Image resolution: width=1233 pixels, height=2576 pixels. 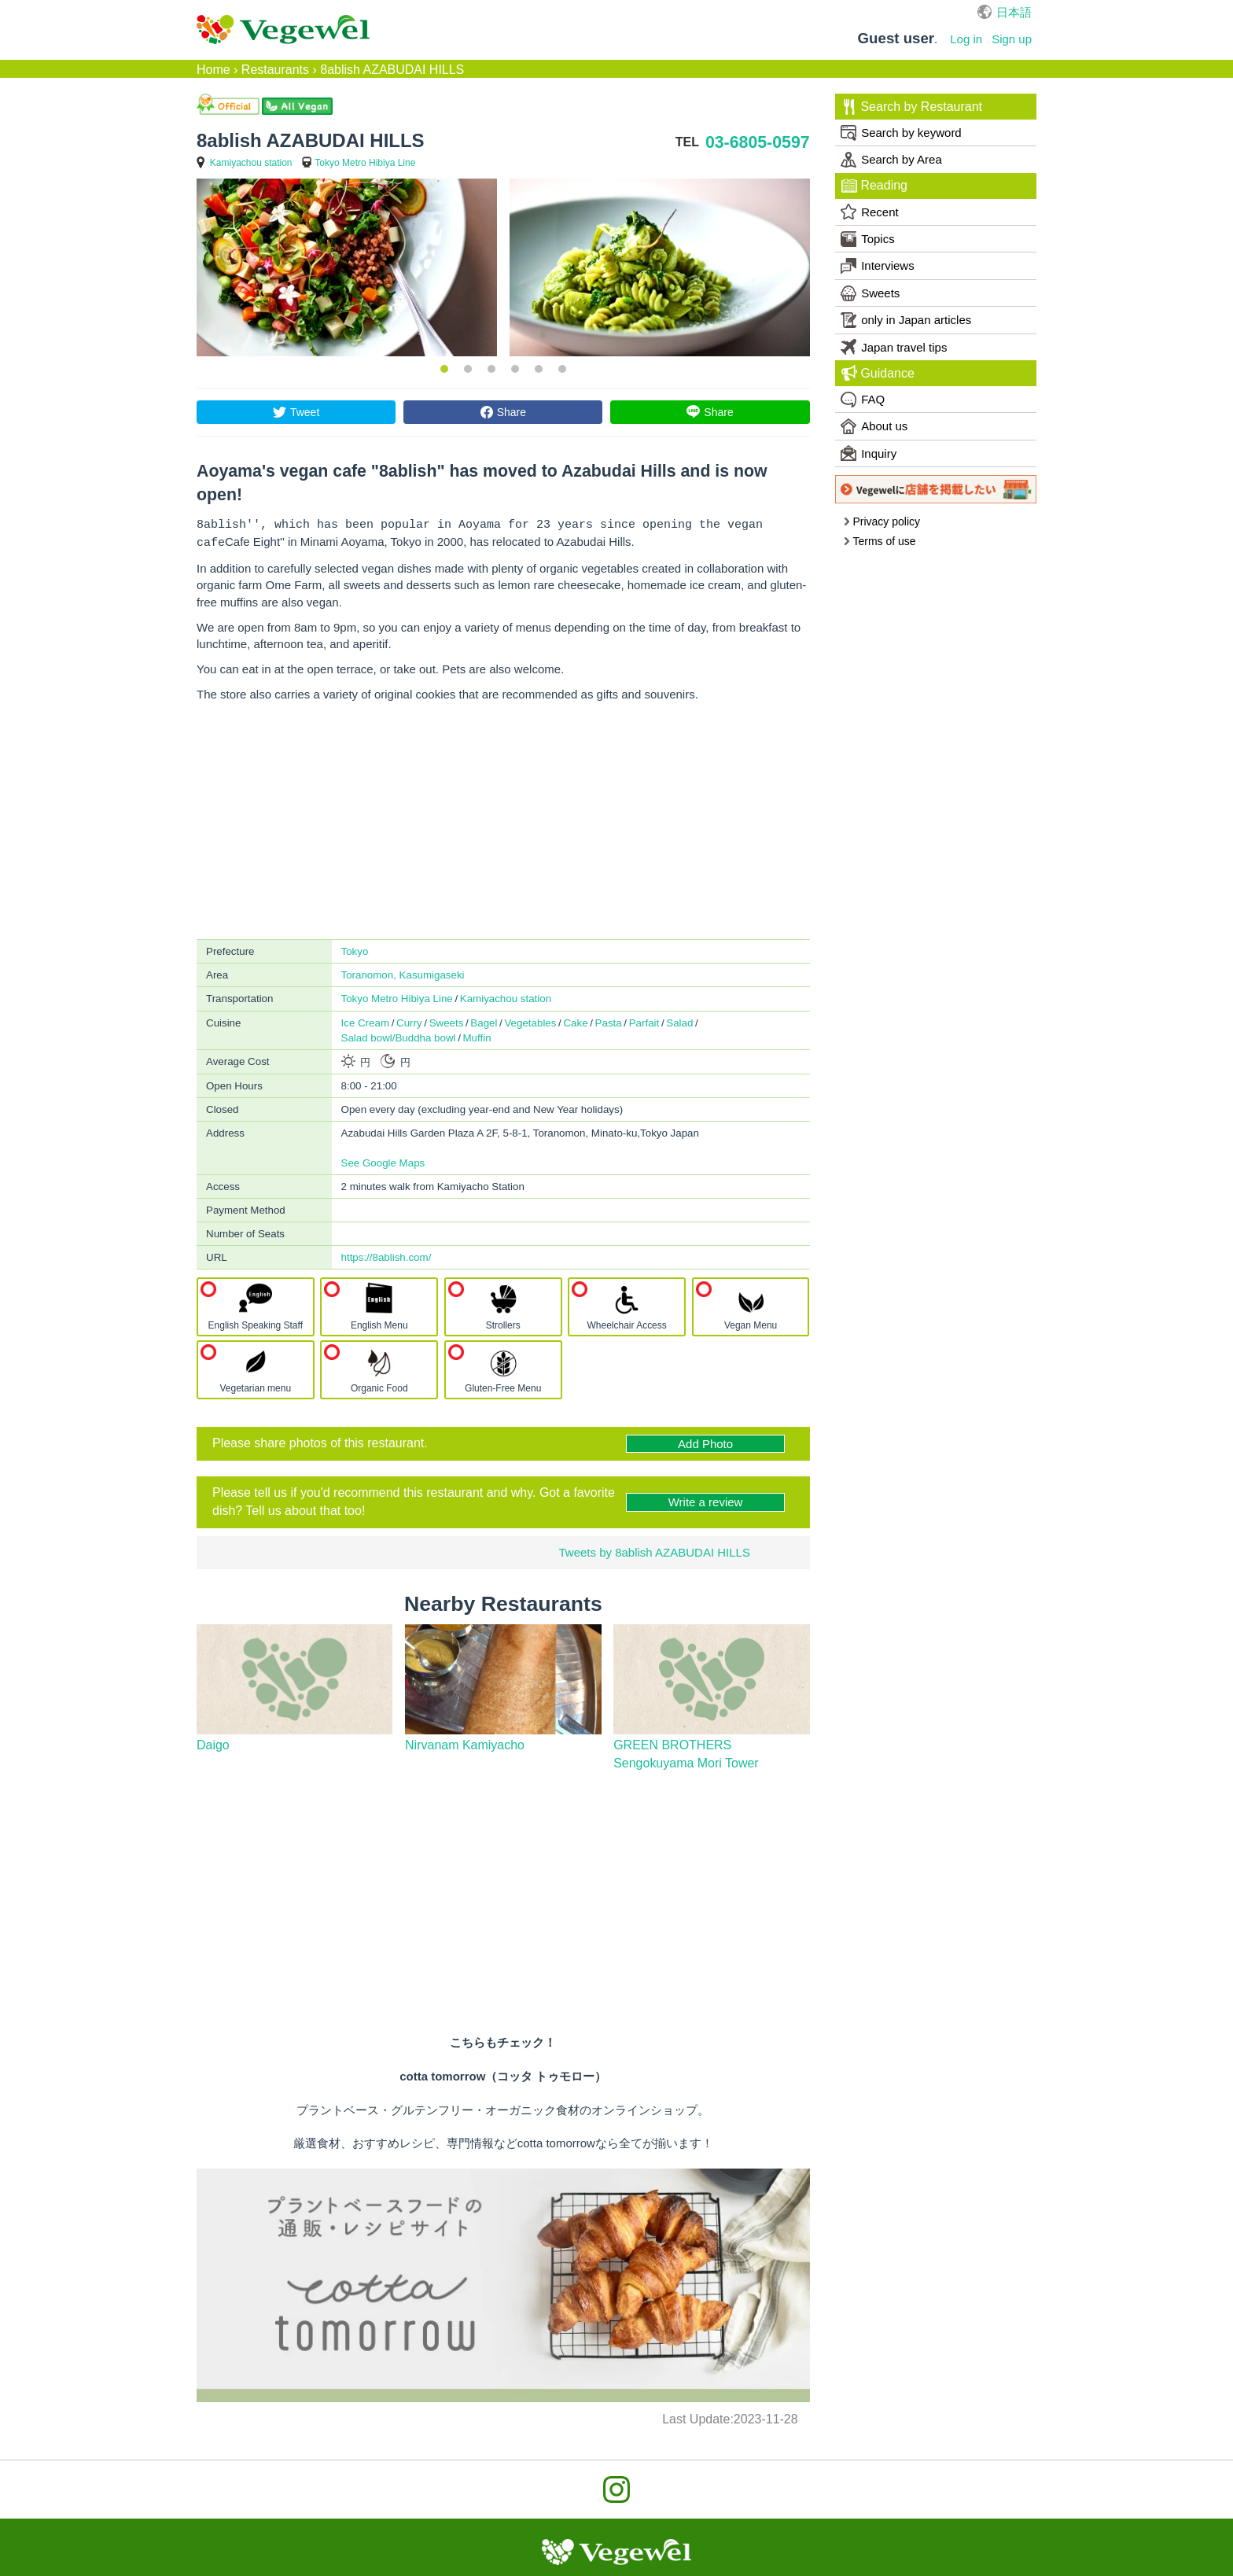 What do you see at coordinates (365, 1020) in the screenshot?
I see `Ice Cream` at bounding box center [365, 1020].